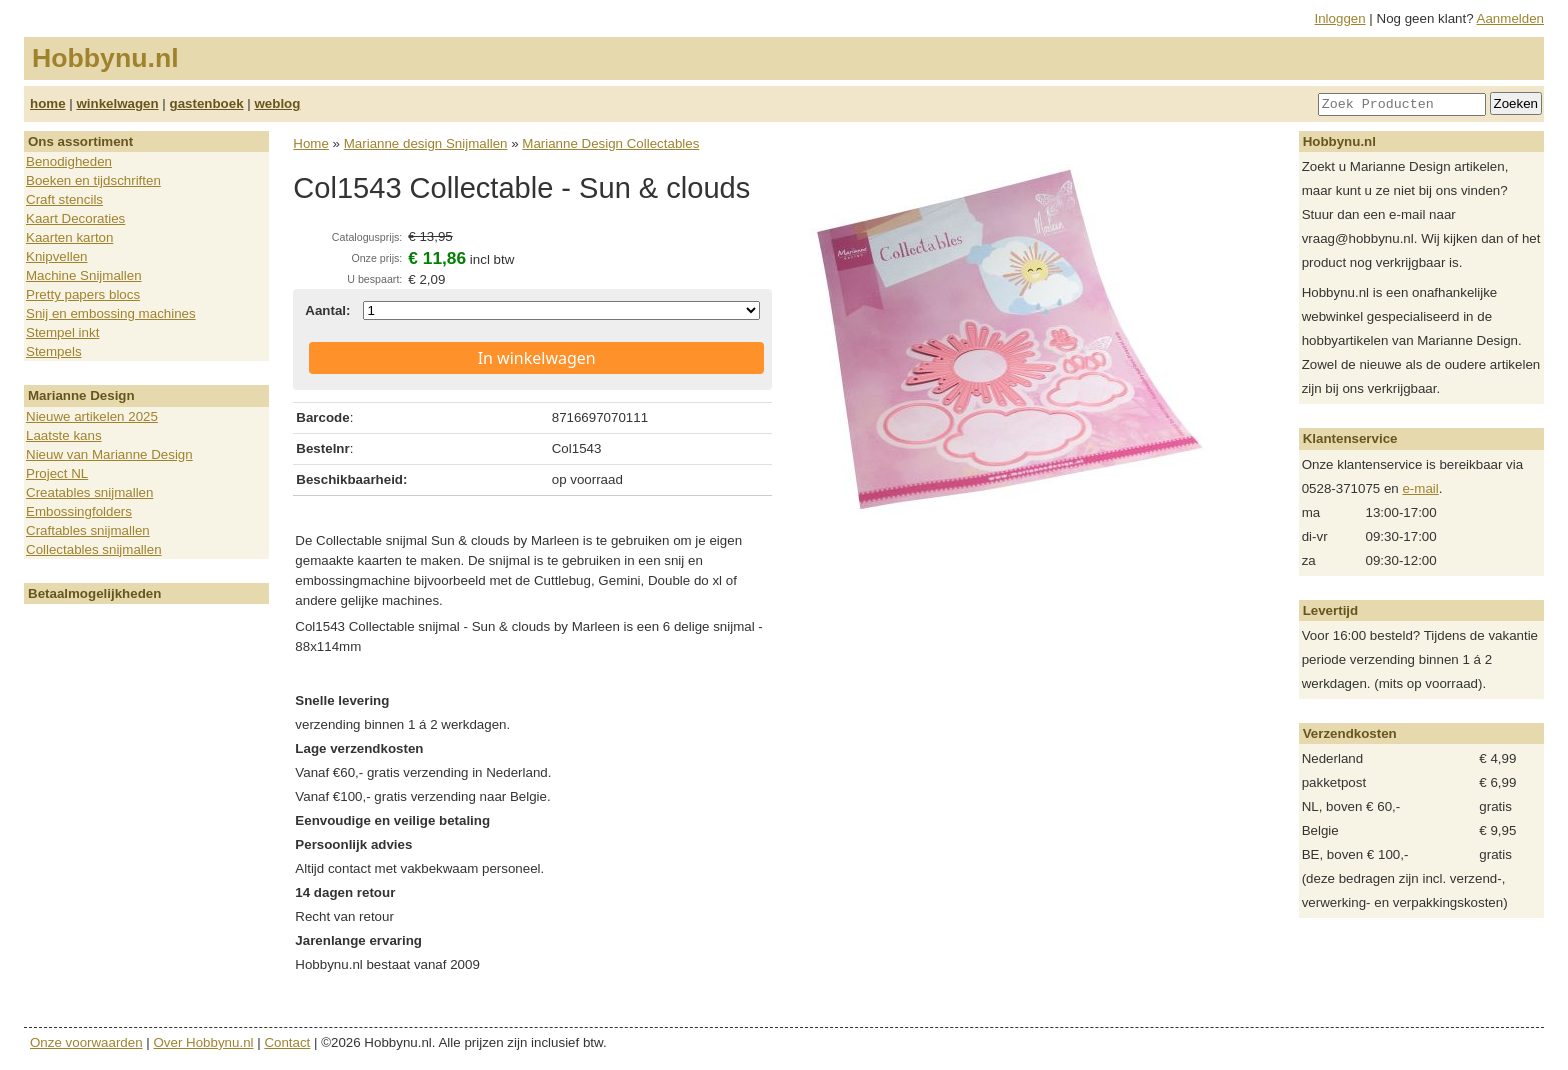  Describe the element at coordinates (62, 332) in the screenshot. I see `Stempel inkt` at that location.